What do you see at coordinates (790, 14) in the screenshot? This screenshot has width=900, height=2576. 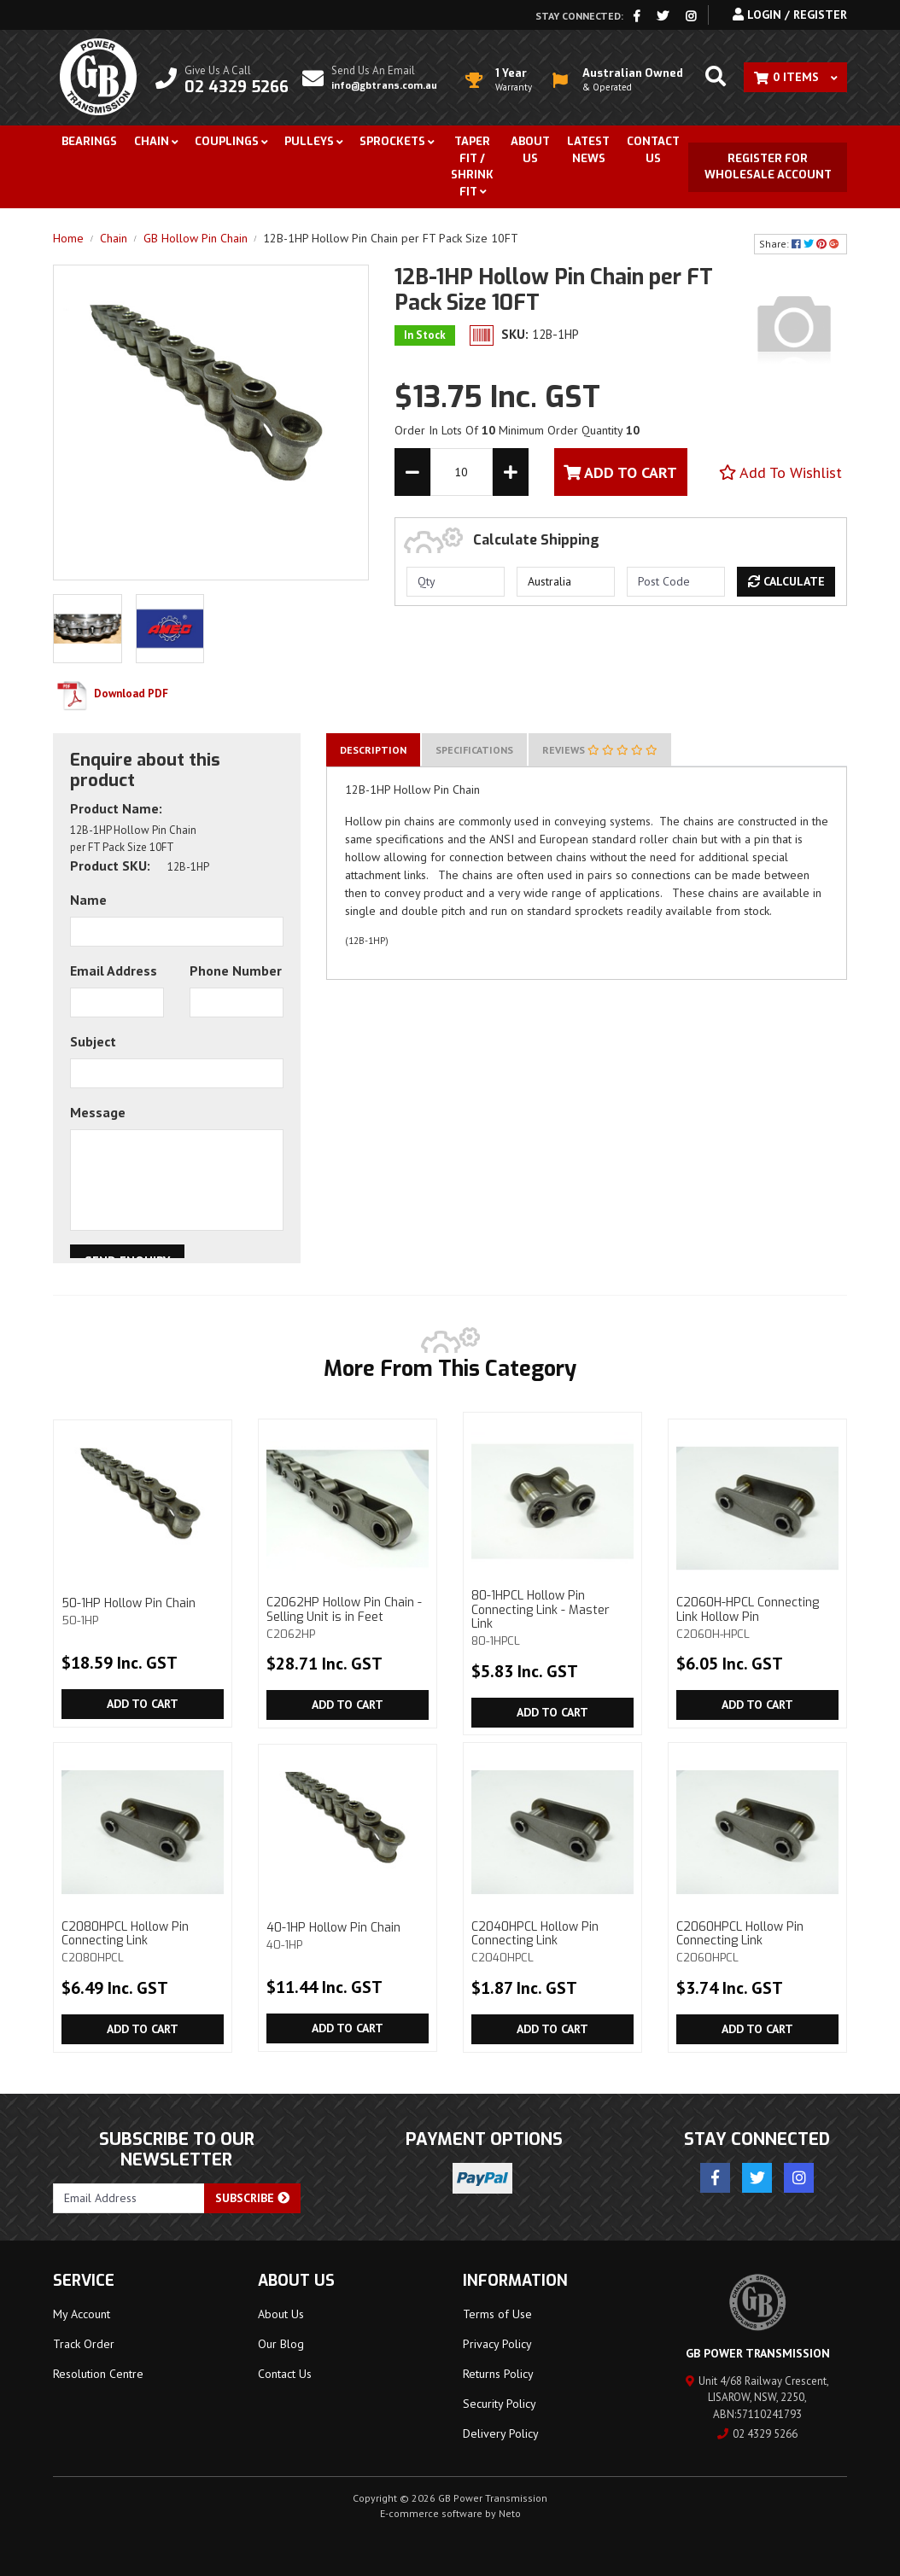 I see `Login / Register` at bounding box center [790, 14].